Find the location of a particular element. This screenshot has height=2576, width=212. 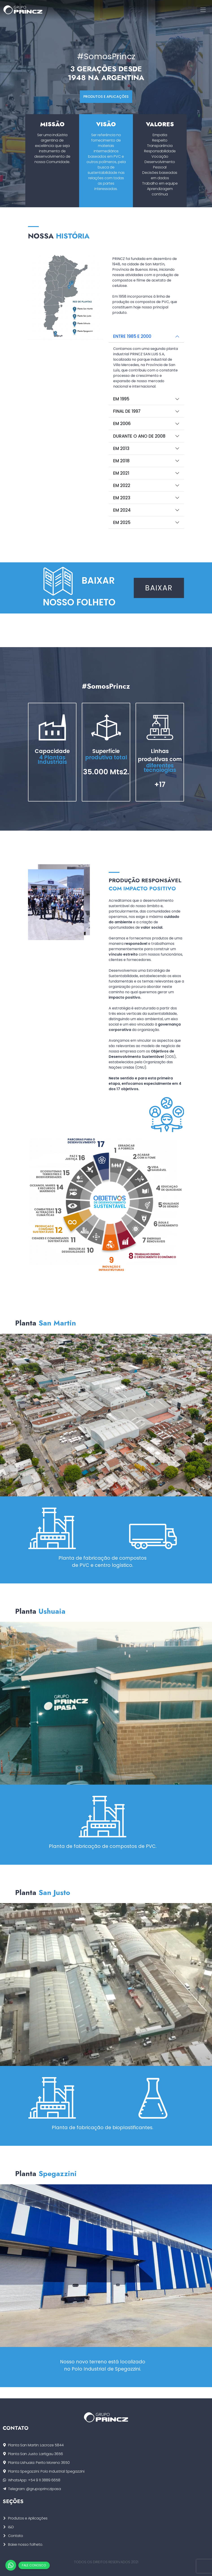

Produtos e Aplicações is located at coordinates (28, 2518).